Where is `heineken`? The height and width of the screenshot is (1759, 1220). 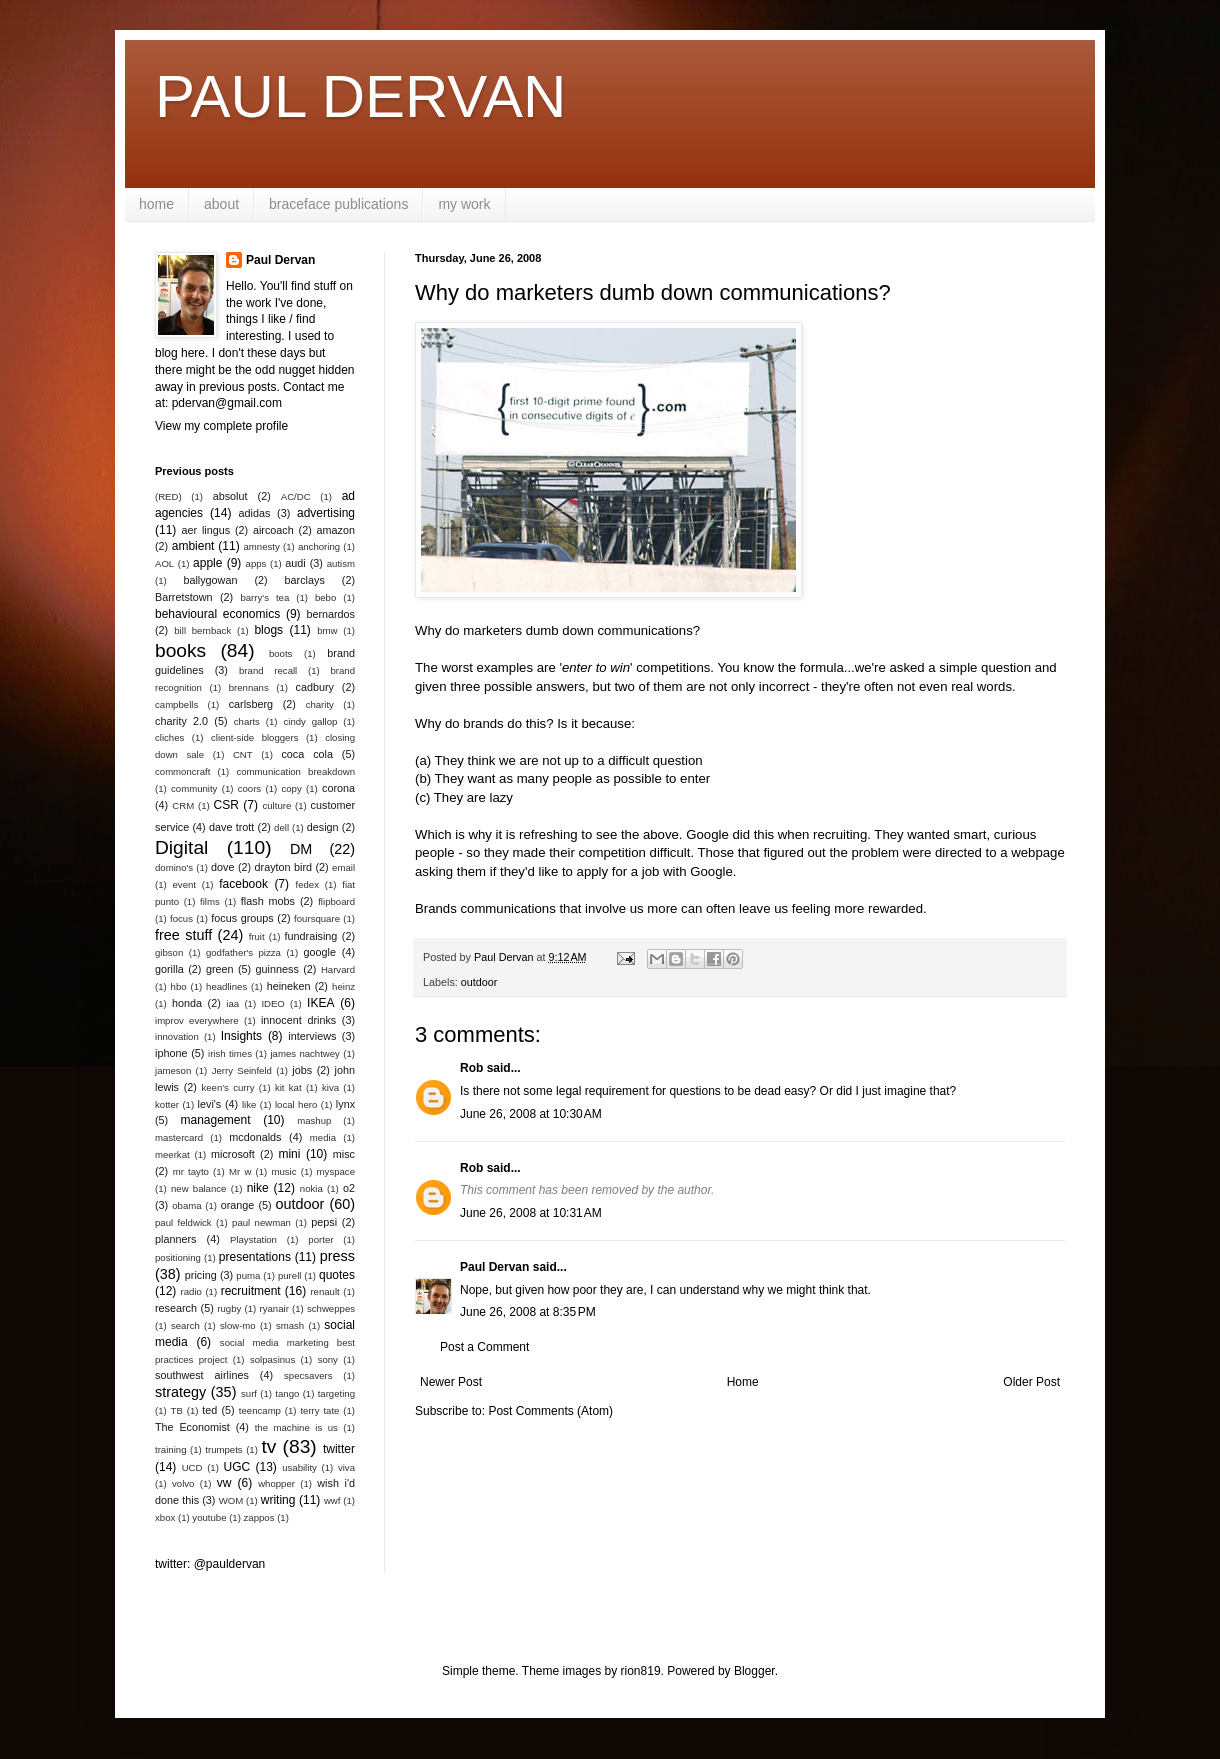
heineken is located at coordinates (289, 986).